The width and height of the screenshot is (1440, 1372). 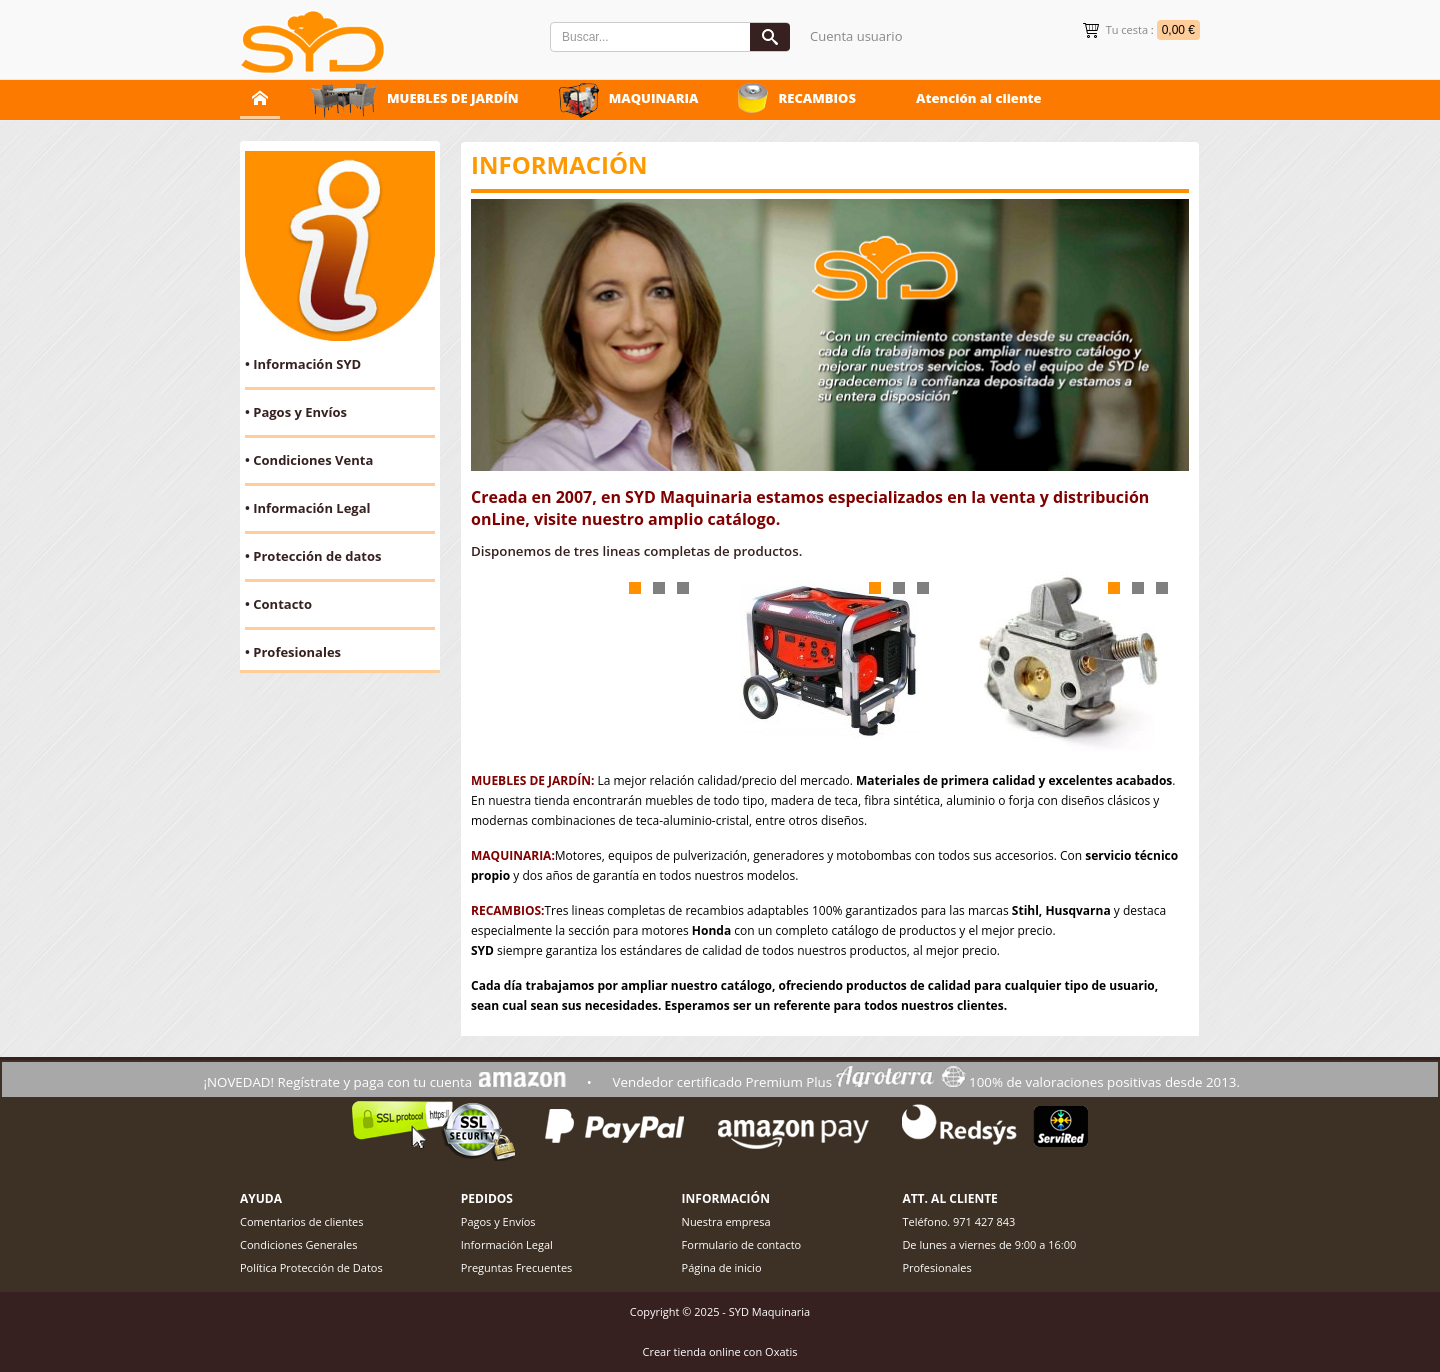 I want to click on MAQUINARIA, so click(x=654, y=98).